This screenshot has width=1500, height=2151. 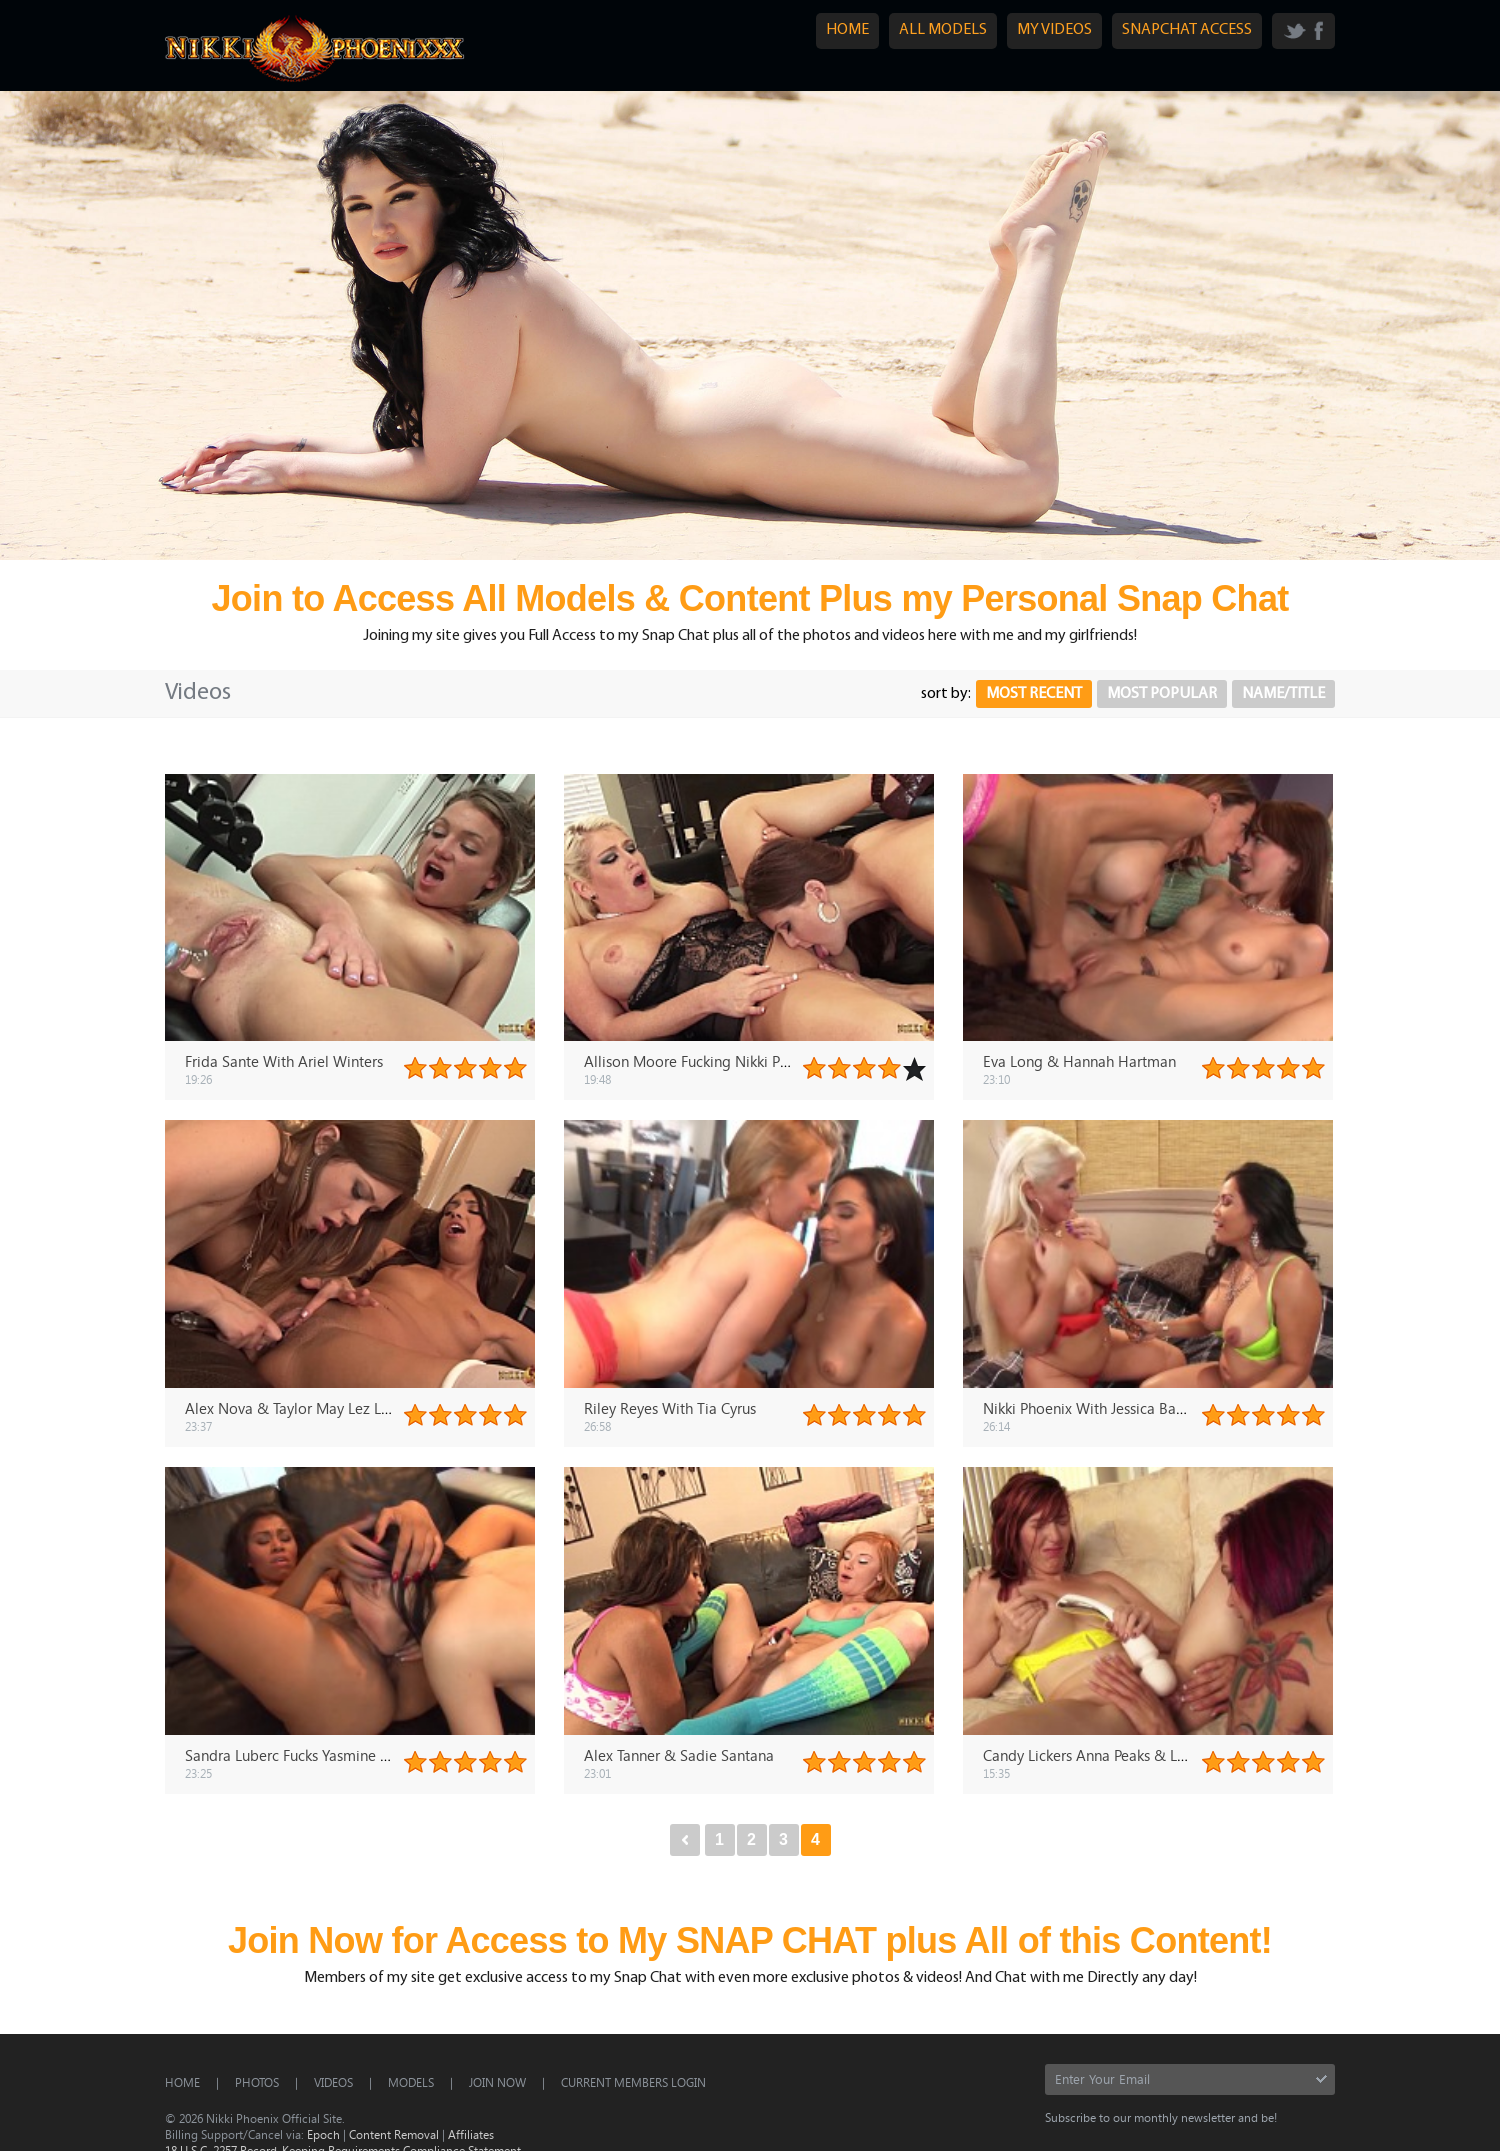 What do you see at coordinates (1283, 694) in the screenshot?
I see `Name/Title` at bounding box center [1283, 694].